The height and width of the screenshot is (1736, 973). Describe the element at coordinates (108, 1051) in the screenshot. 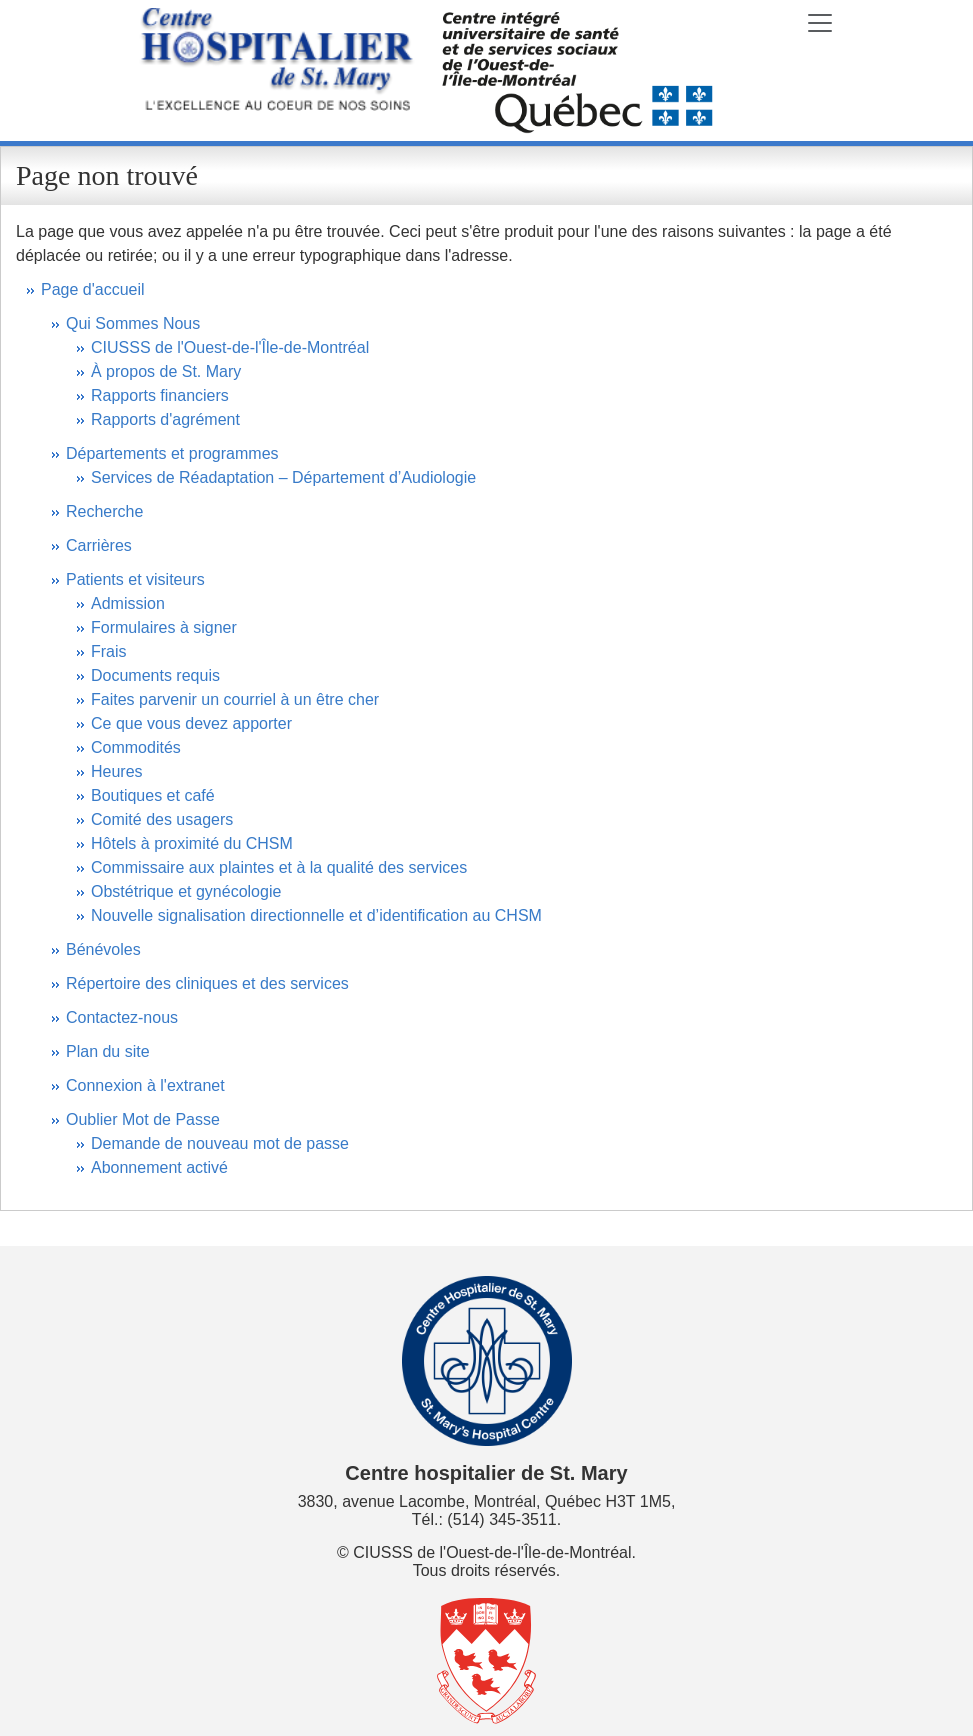

I see `Plan du site` at that location.